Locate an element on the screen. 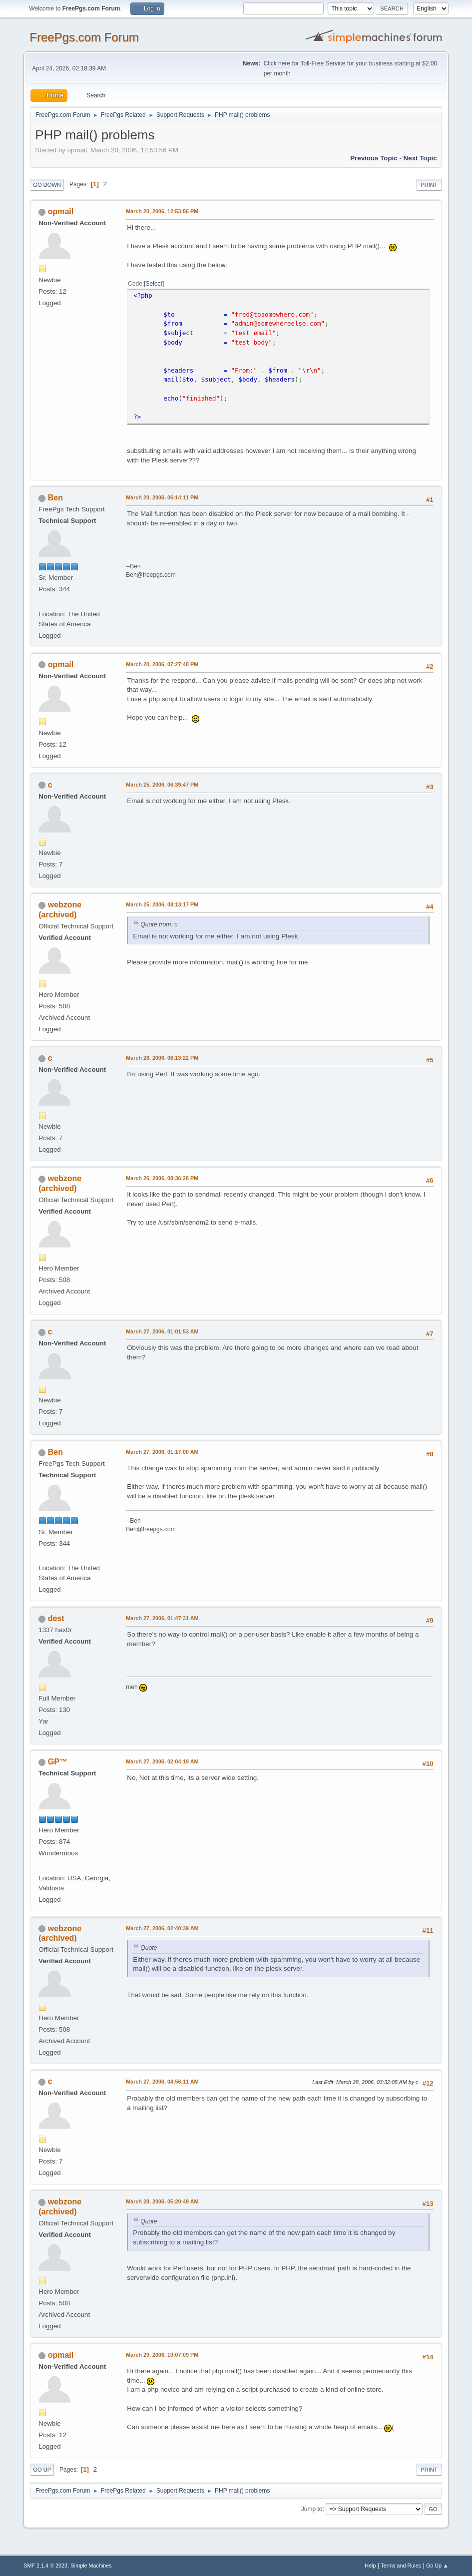 This screenshot has width=472, height=2576. Terms and Rules is located at coordinates (401, 2566).